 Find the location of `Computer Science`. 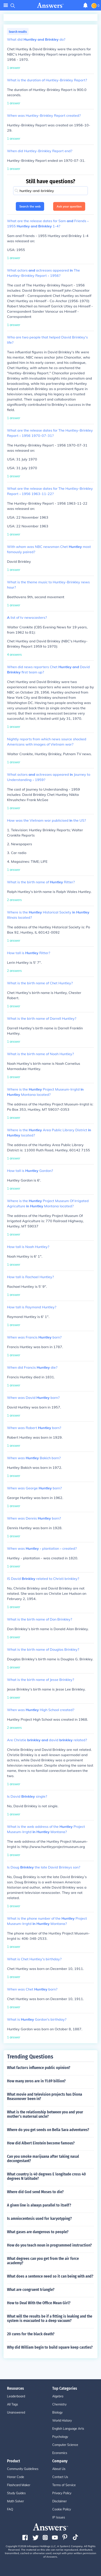

Computer Science is located at coordinates (65, 2445).